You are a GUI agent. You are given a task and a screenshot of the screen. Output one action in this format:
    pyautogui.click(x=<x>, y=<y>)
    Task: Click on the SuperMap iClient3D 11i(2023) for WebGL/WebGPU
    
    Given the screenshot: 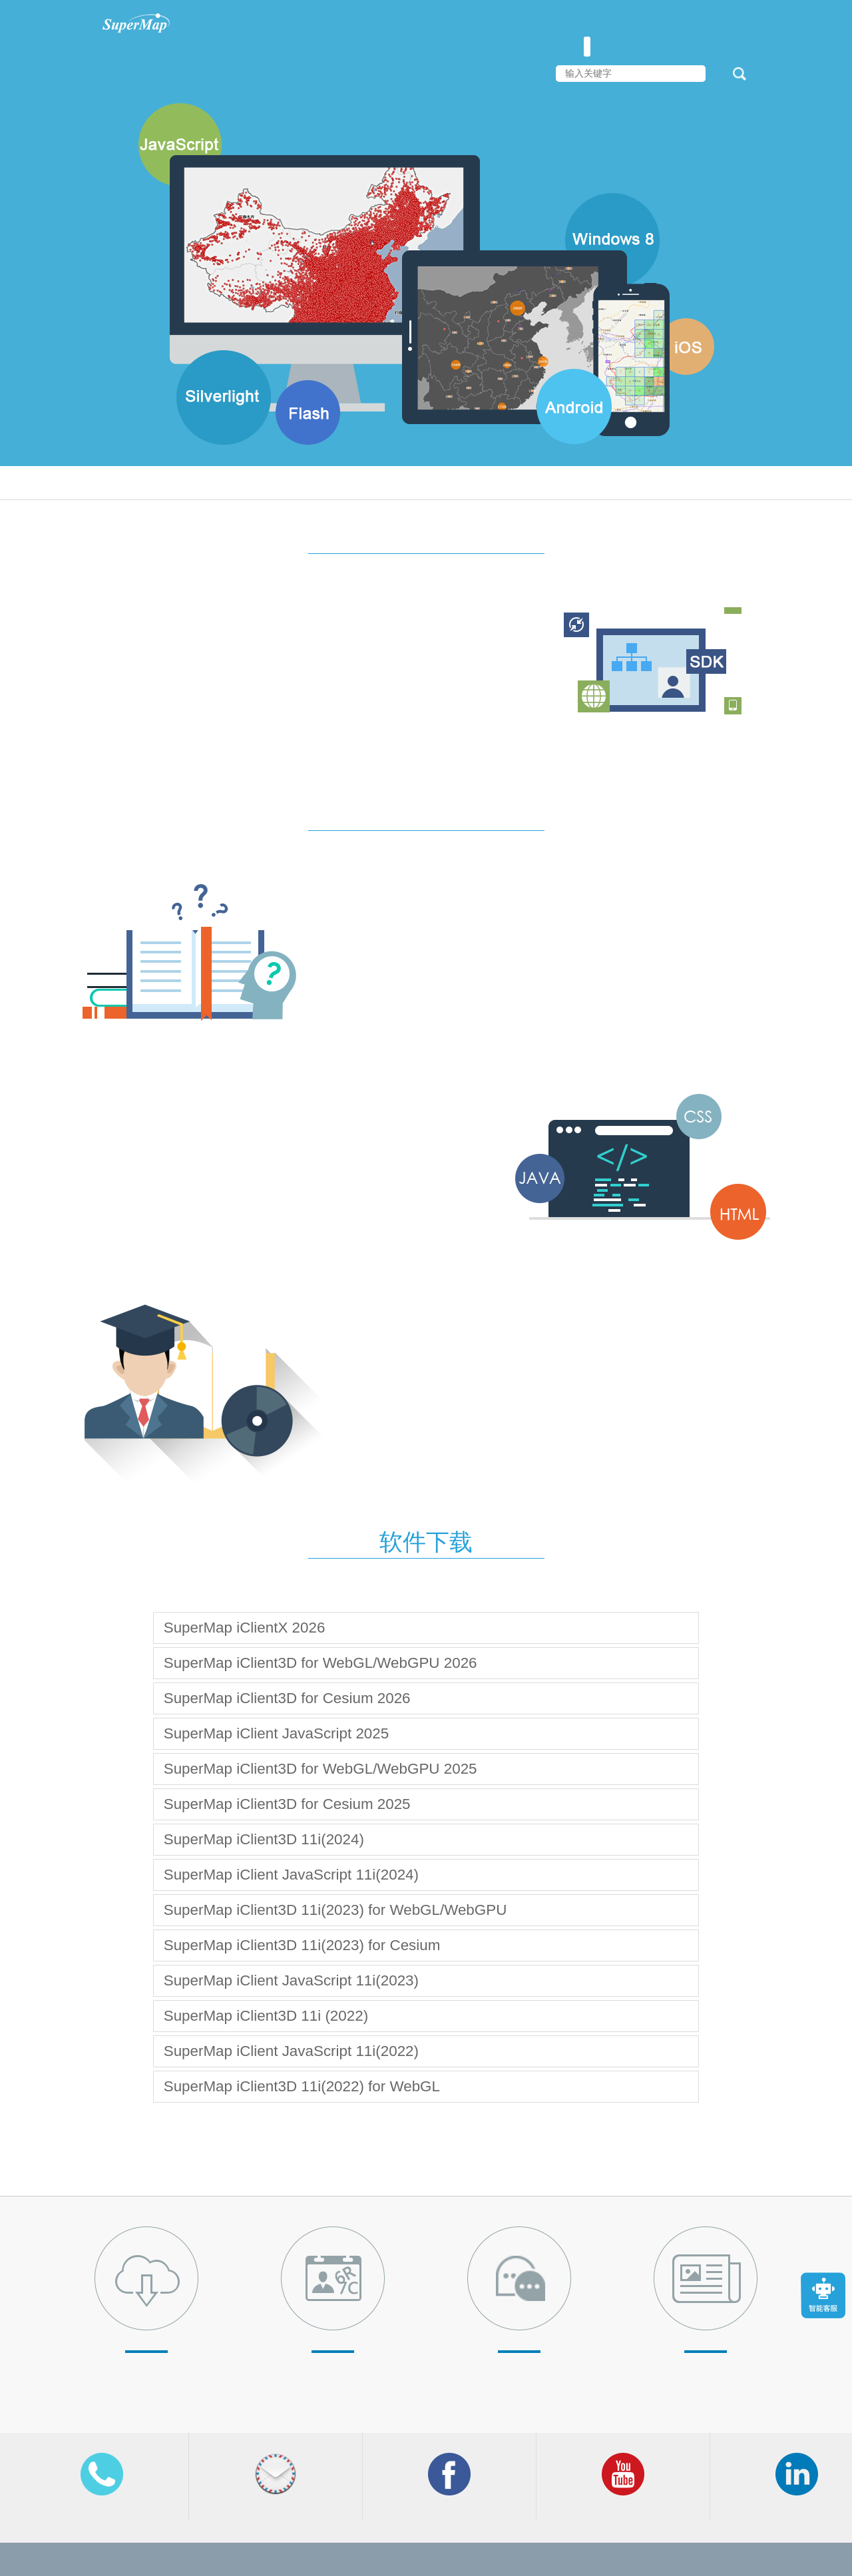 What is the action you would take?
    pyautogui.click(x=335, y=1910)
    